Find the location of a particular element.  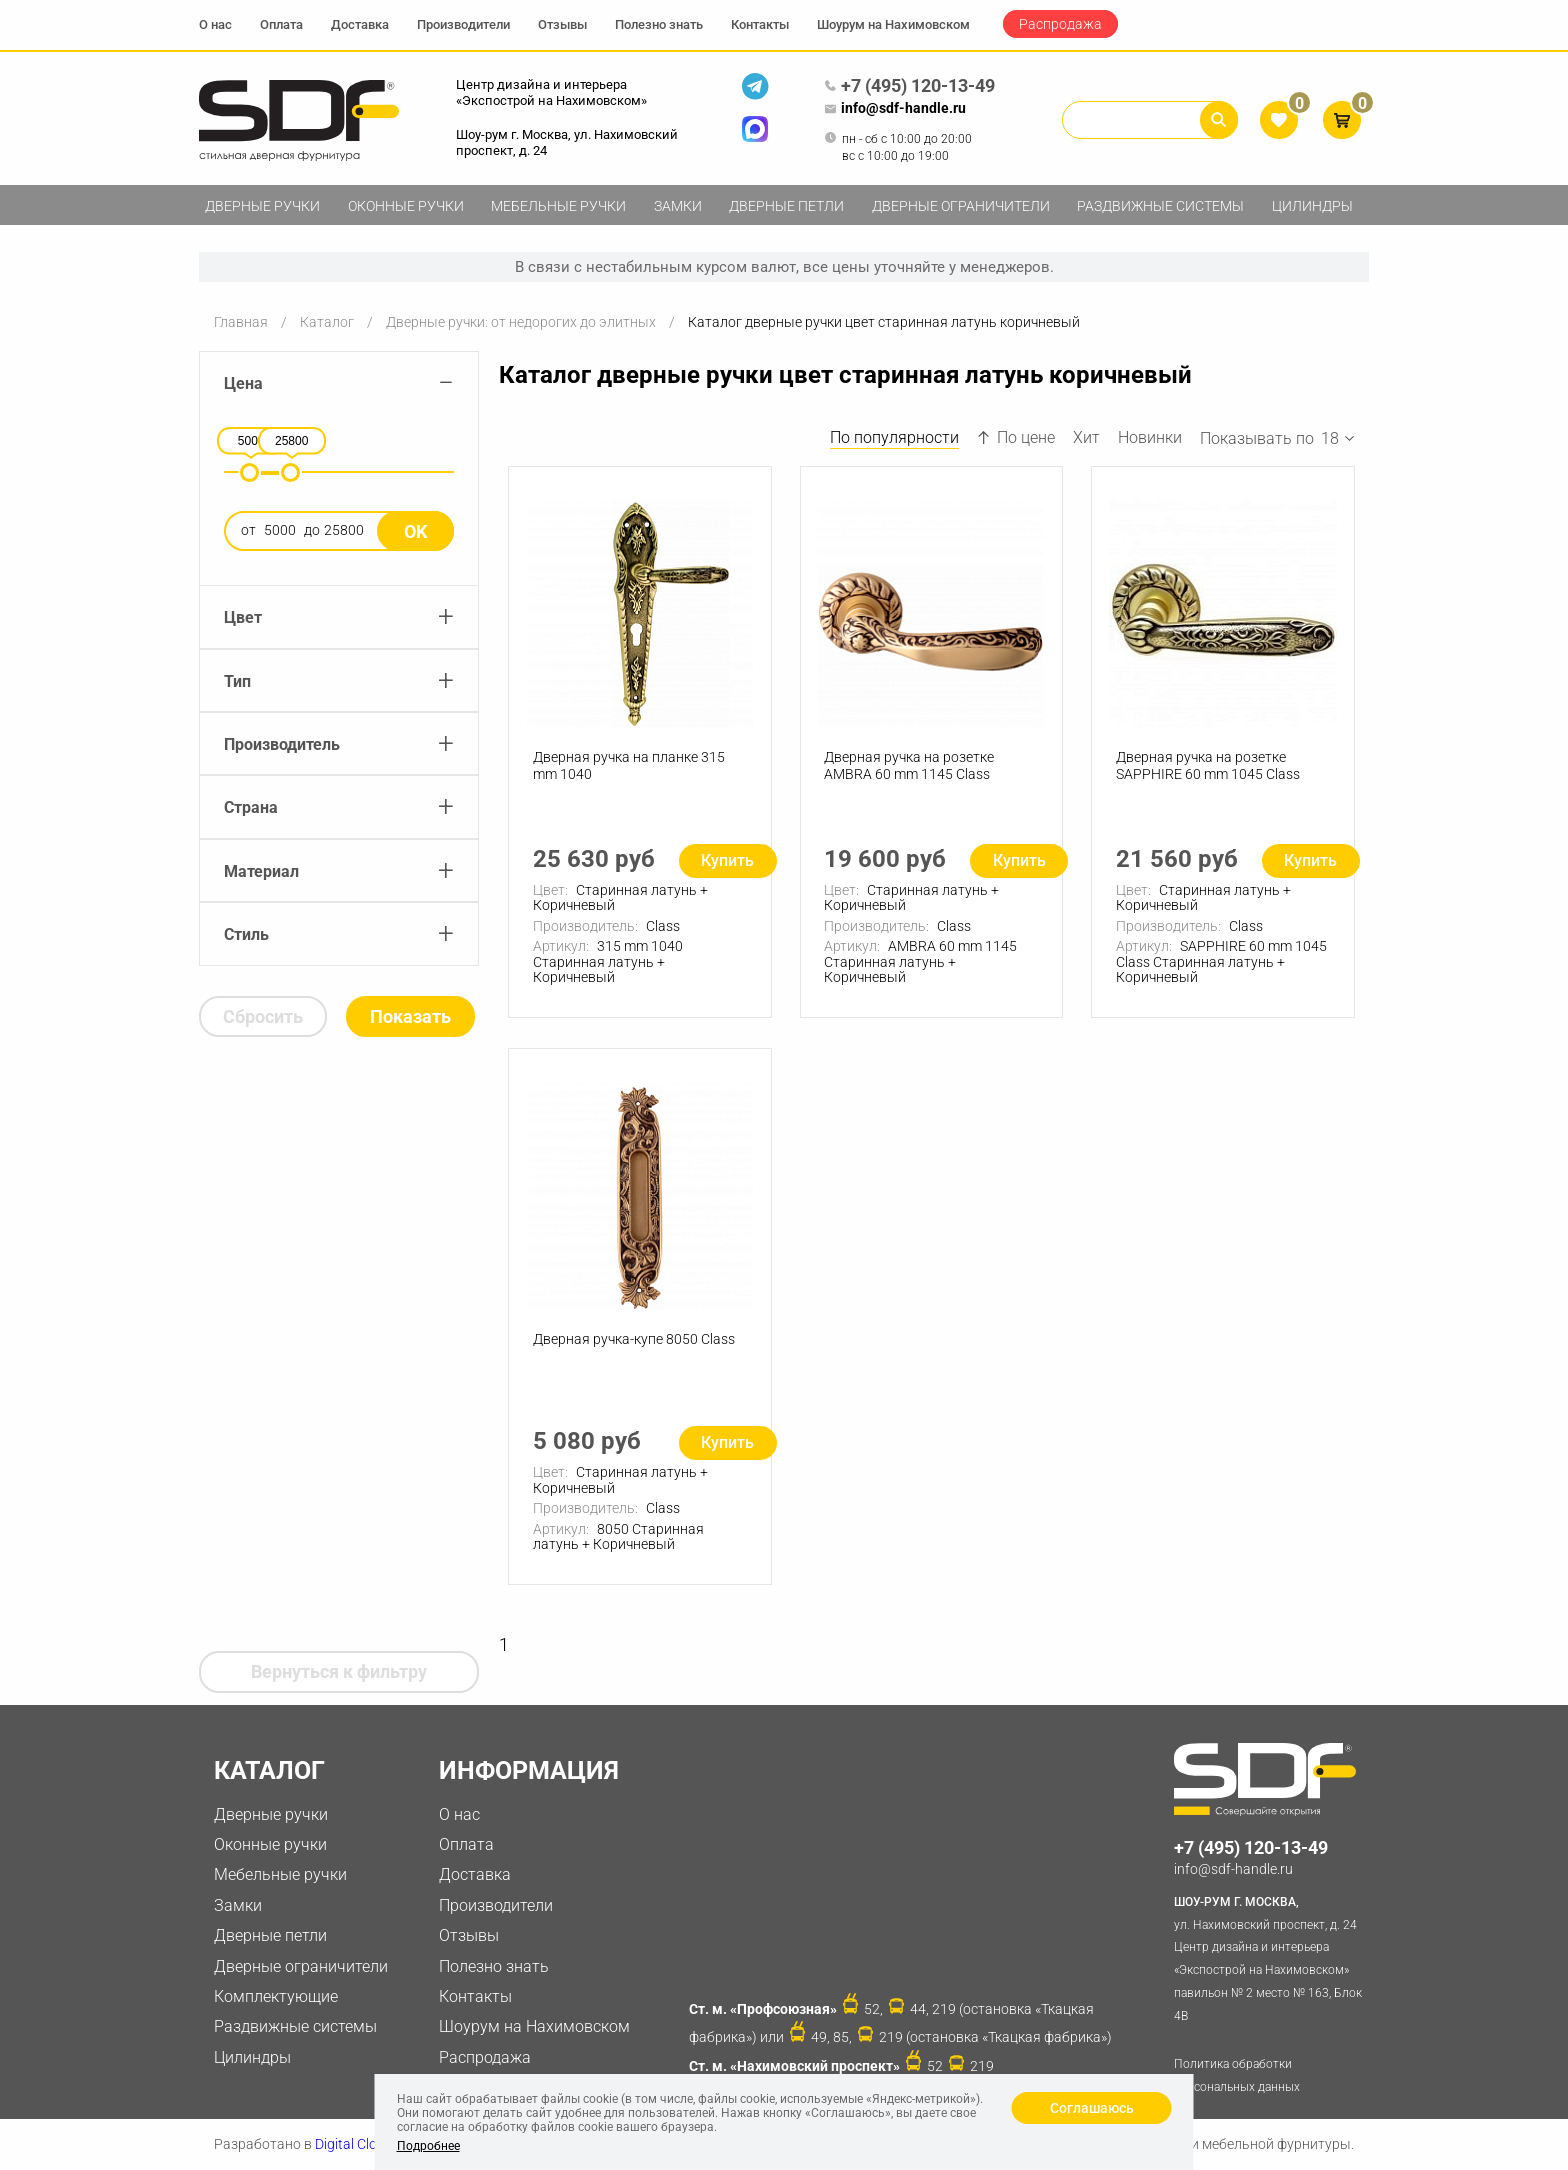

info@sdf-handle.ru is located at coordinates (895, 109).